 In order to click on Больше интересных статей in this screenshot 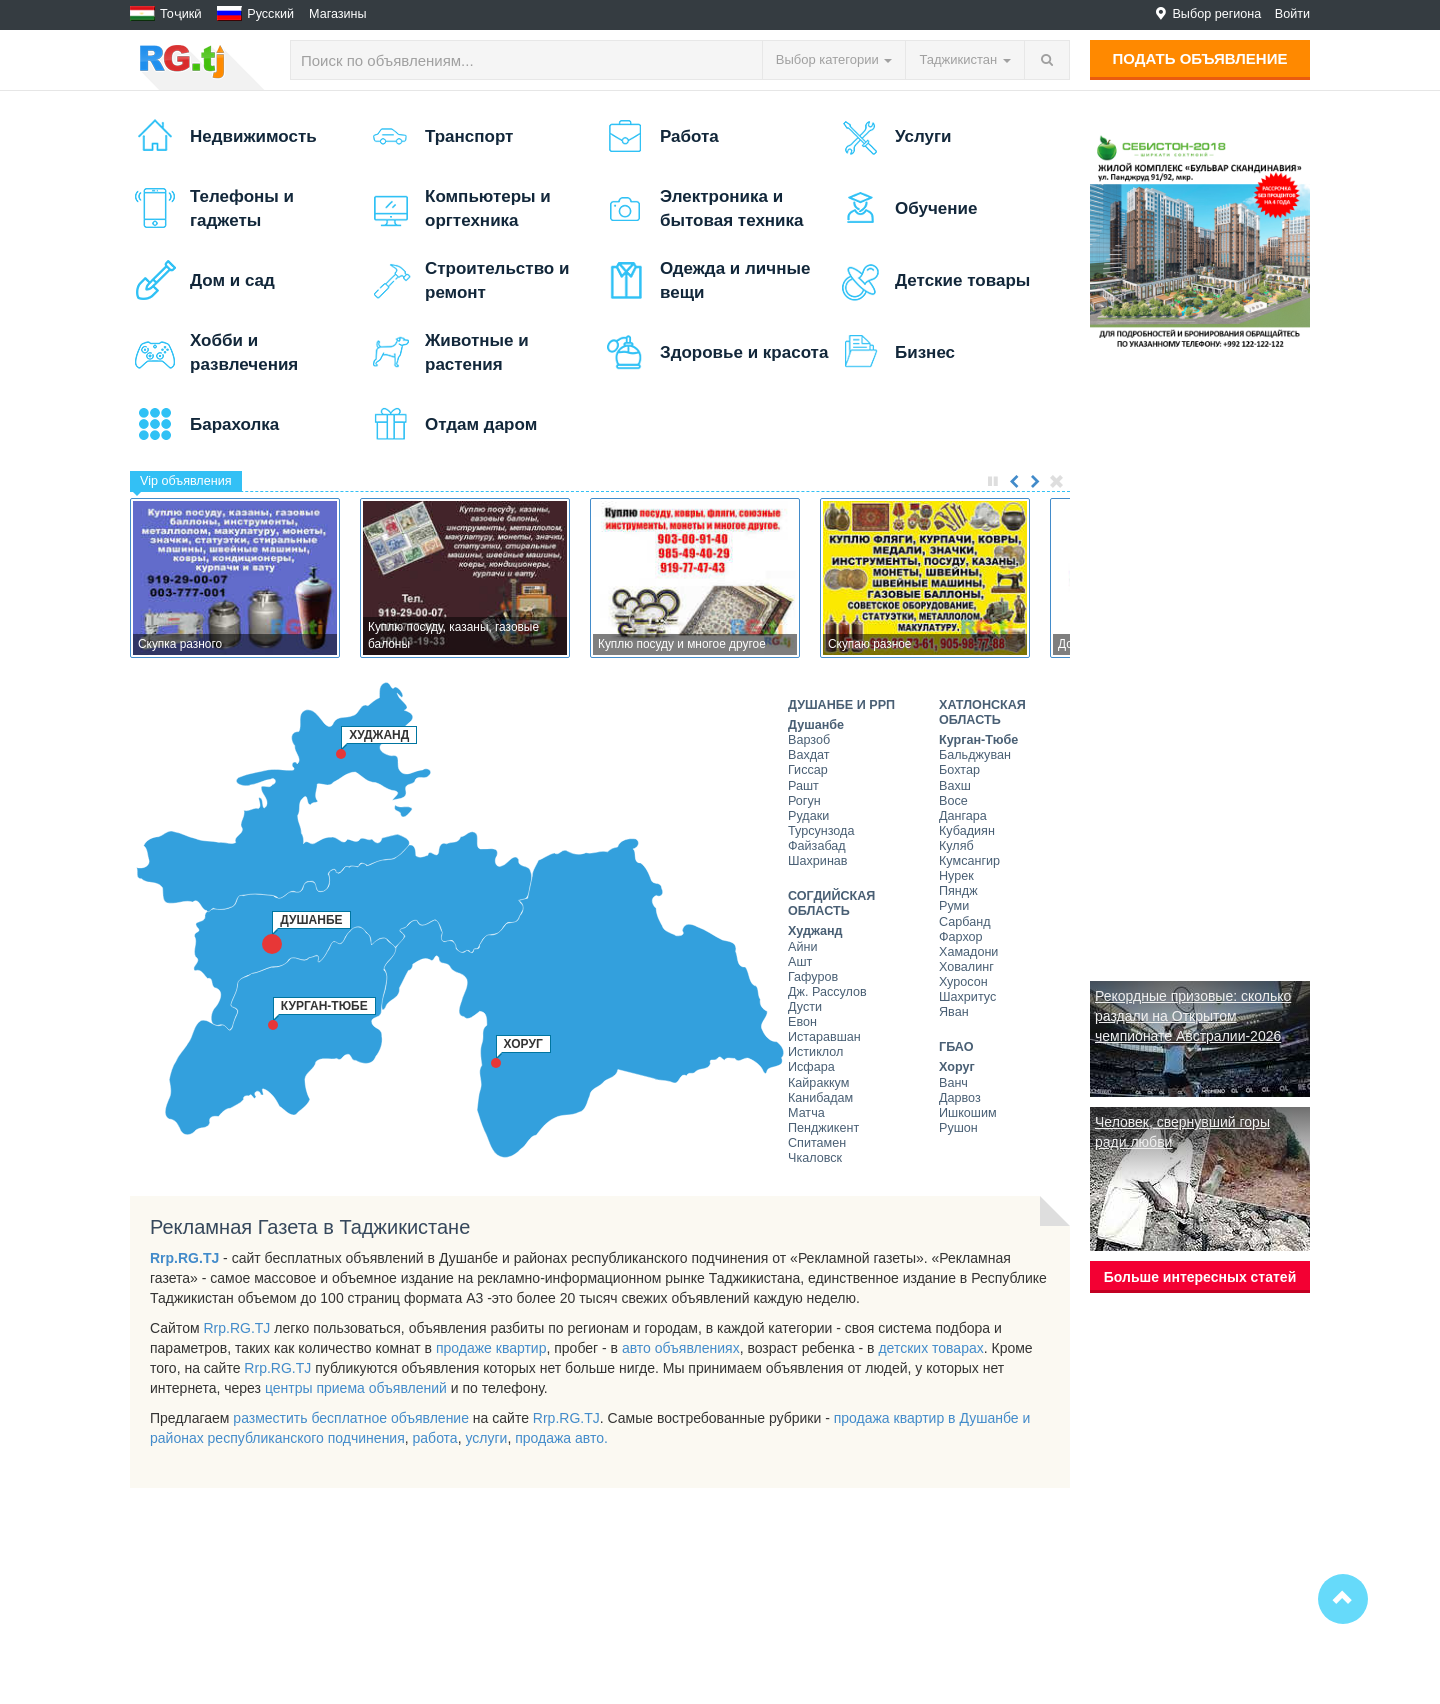, I will do `click(1200, 1277)`.